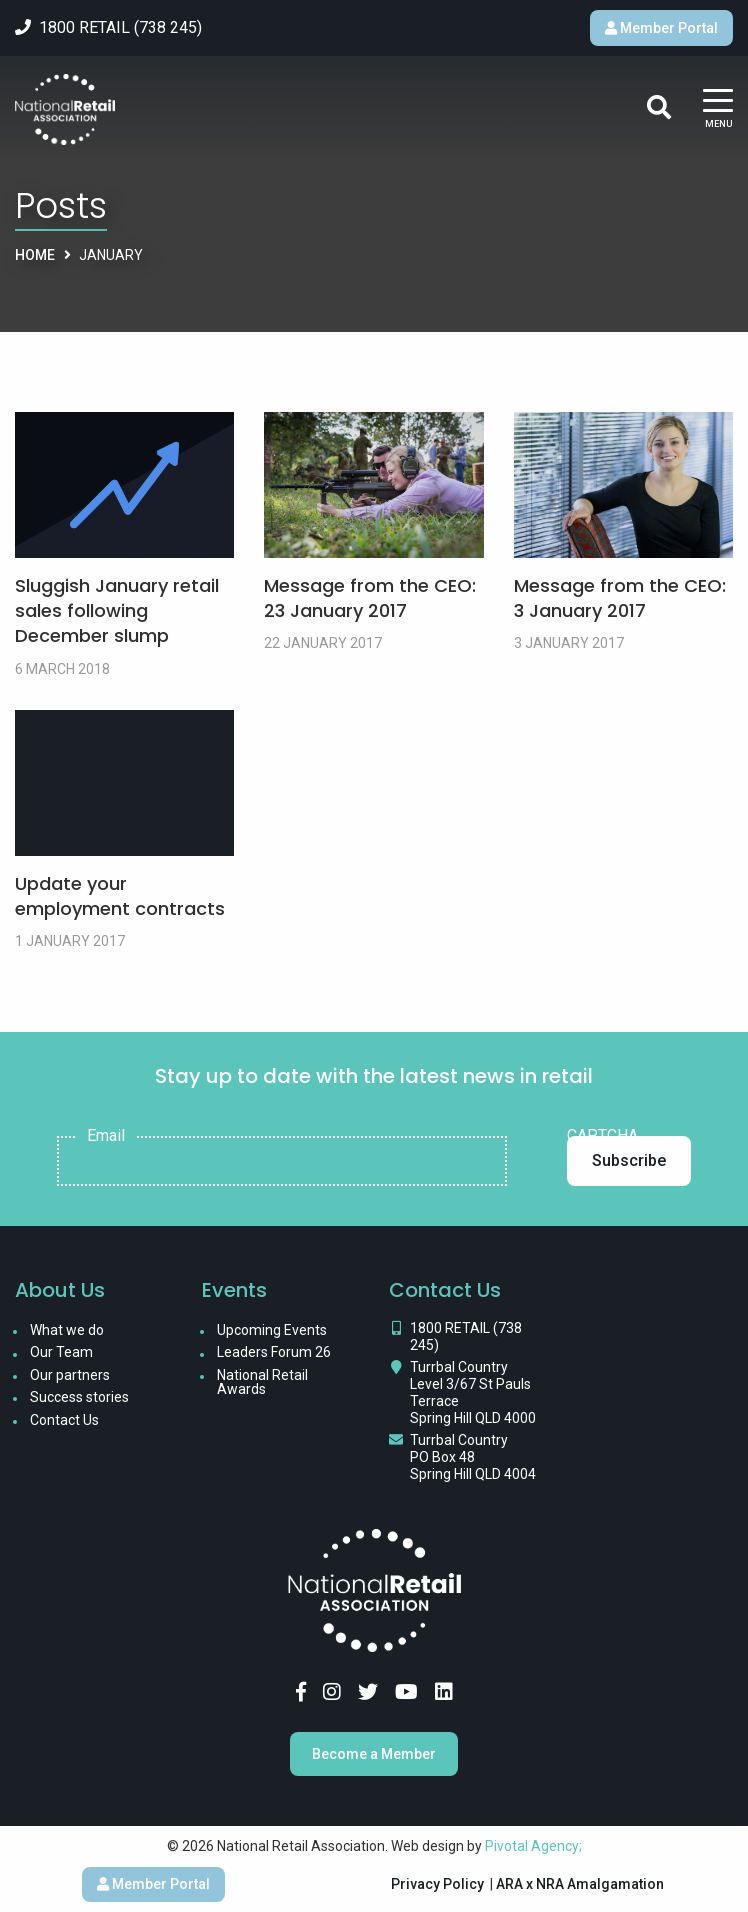 Image resolution: width=748 pixels, height=1912 pixels. What do you see at coordinates (67, 1330) in the screenshot?
I see `What we do` at bounding box center [67, 1330].